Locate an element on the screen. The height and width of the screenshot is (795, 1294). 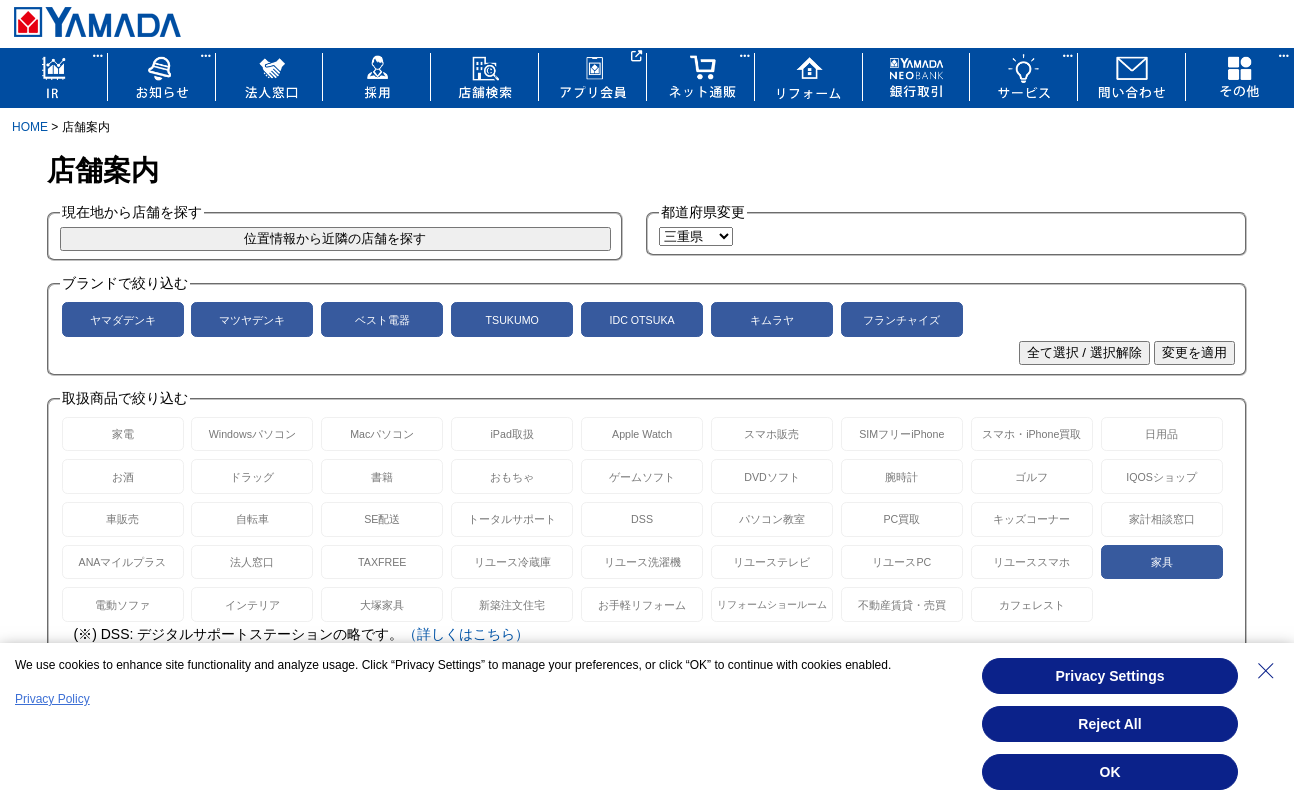
ベスト電器 is located at coordinates (382, 320).